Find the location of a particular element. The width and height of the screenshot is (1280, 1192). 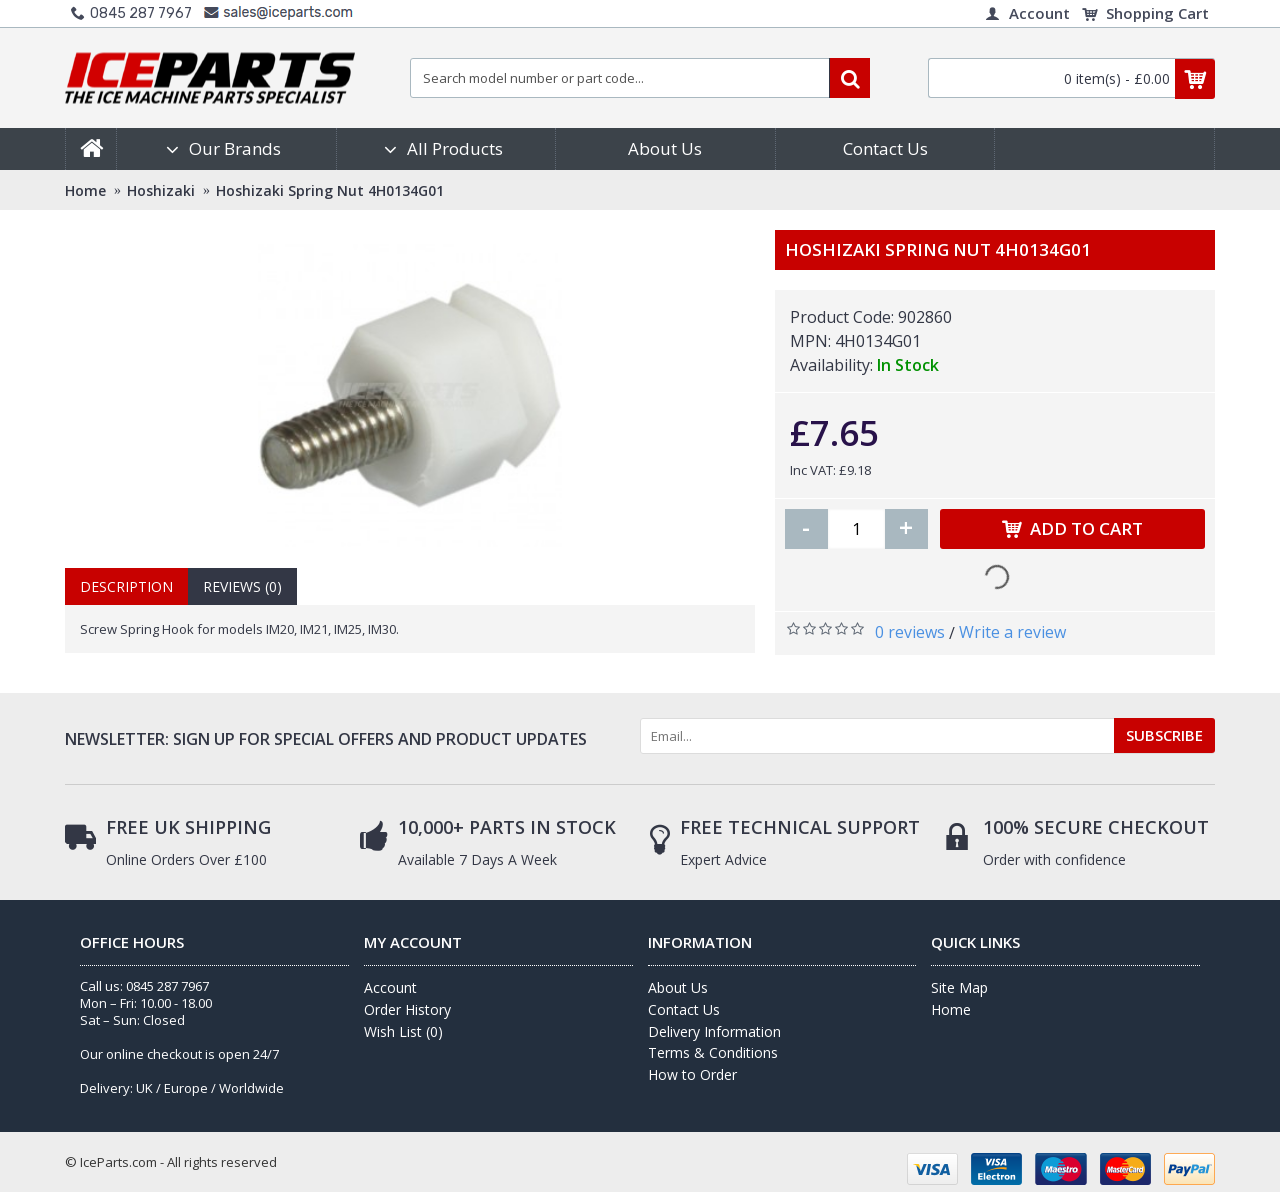

Order History is located at coordinates (407, 1009).